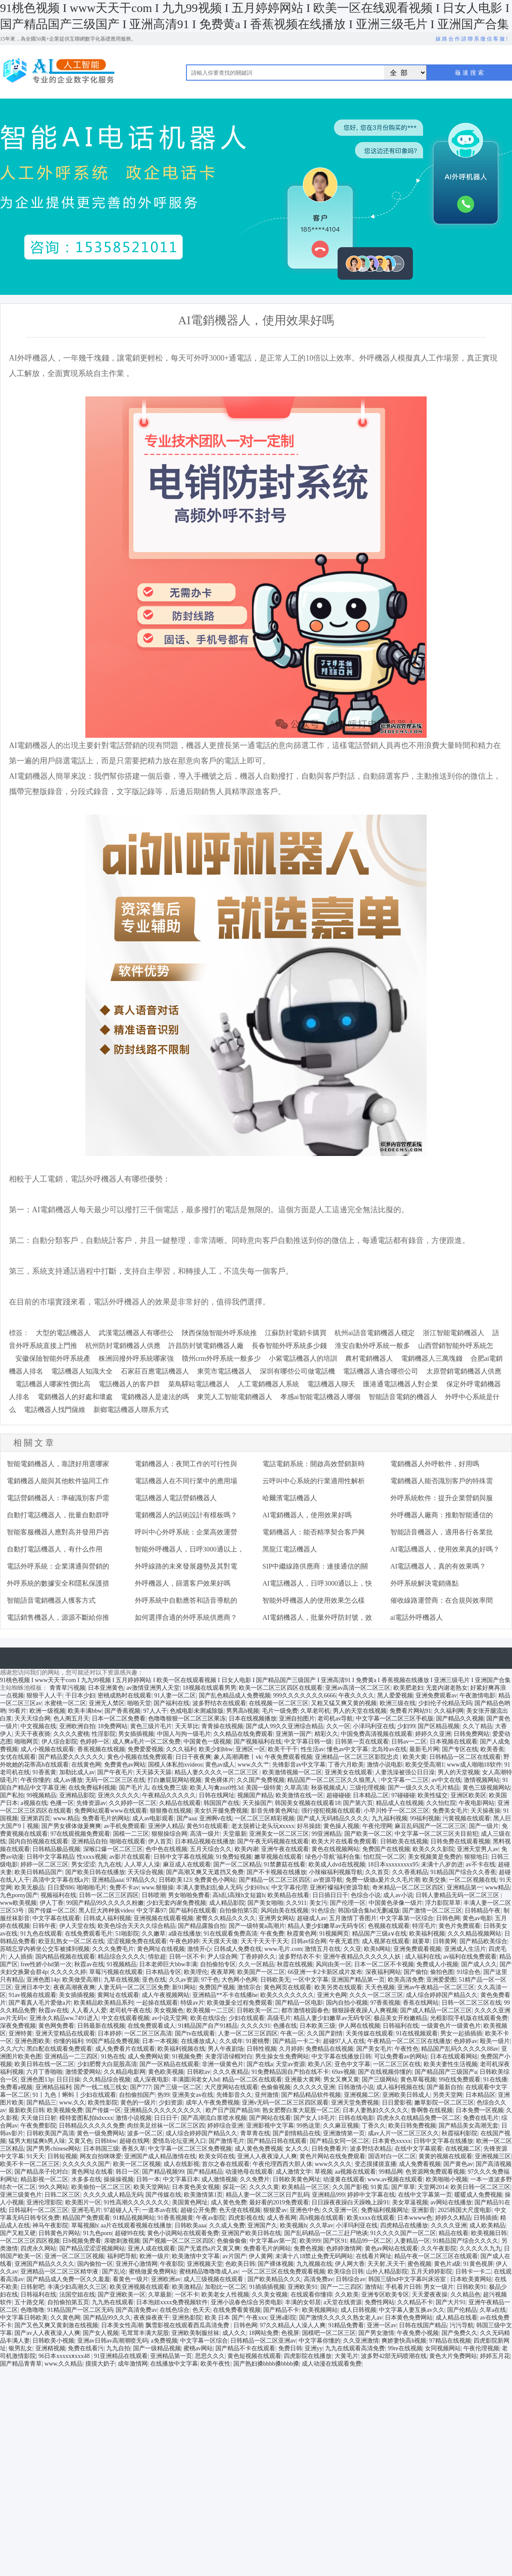 The width and height of the screenshot is (512, 2576). What do you see at coordinates (65, 1956) in the screenshot?
I see `国内精品视频在线观看` at bounding box center [65, 1956].